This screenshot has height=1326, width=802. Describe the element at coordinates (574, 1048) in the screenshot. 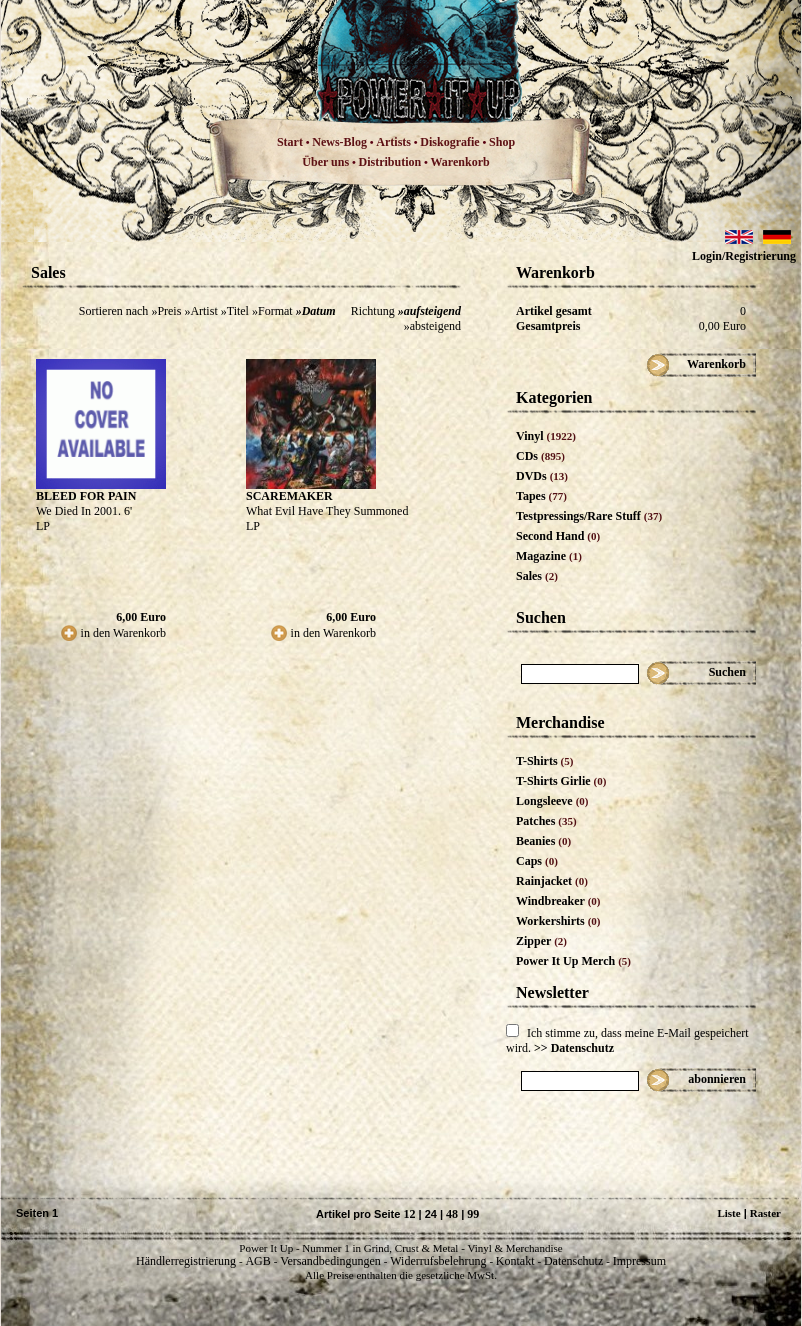

I see `>> Datenschutz` at that location.